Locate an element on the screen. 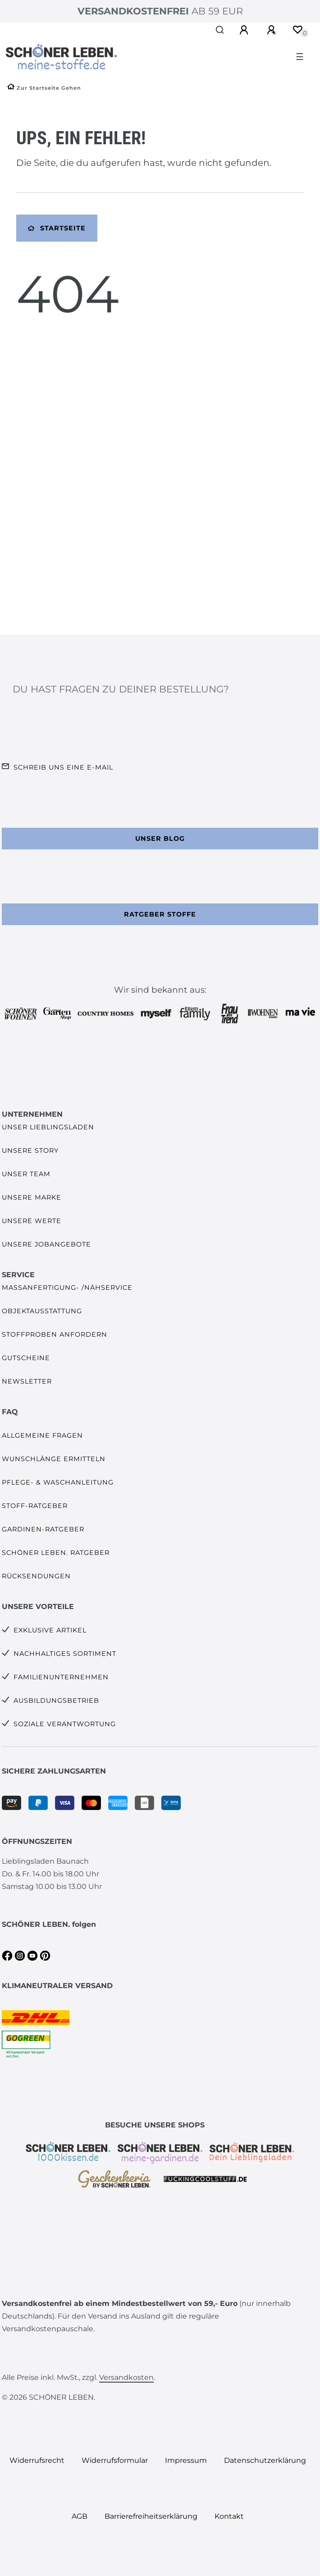 The image size is (320, 2576). Pflege- & Waschanleitung is located at coordinates (58, 1482).